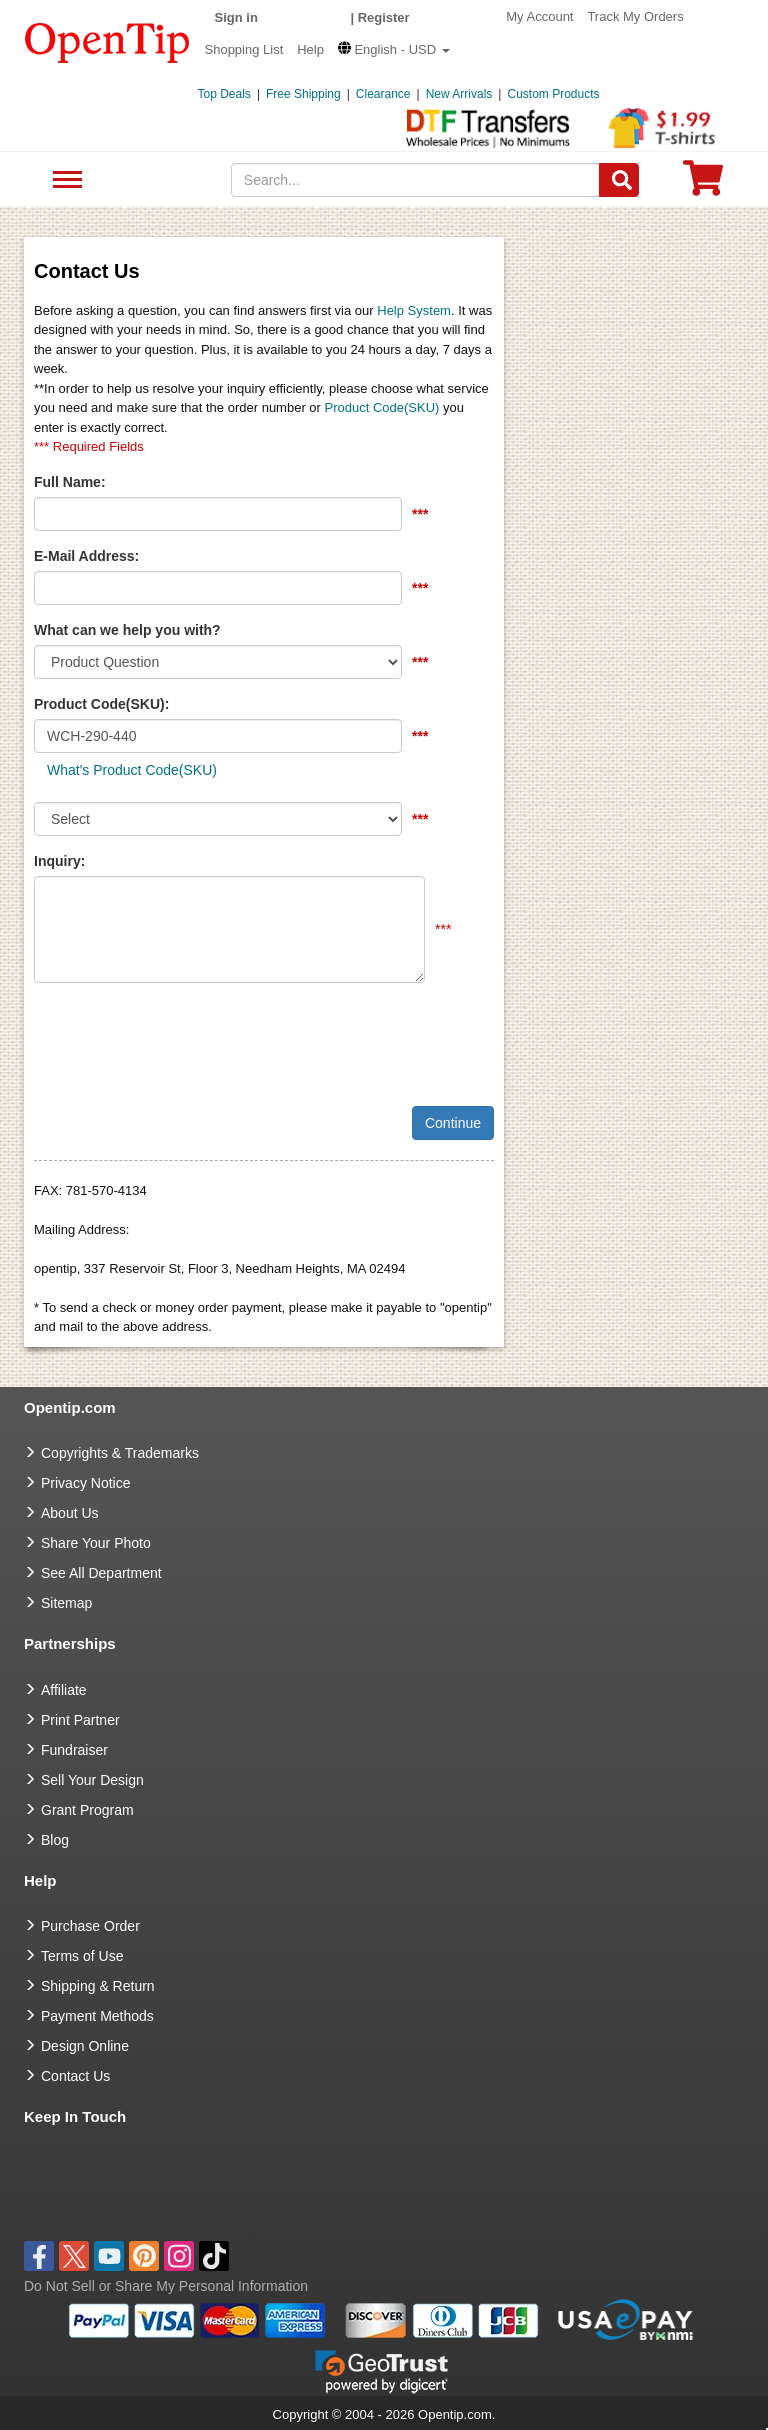  Describe the element at coordinates (236, 17) in the screenshot. I see `Sign in` at that location.